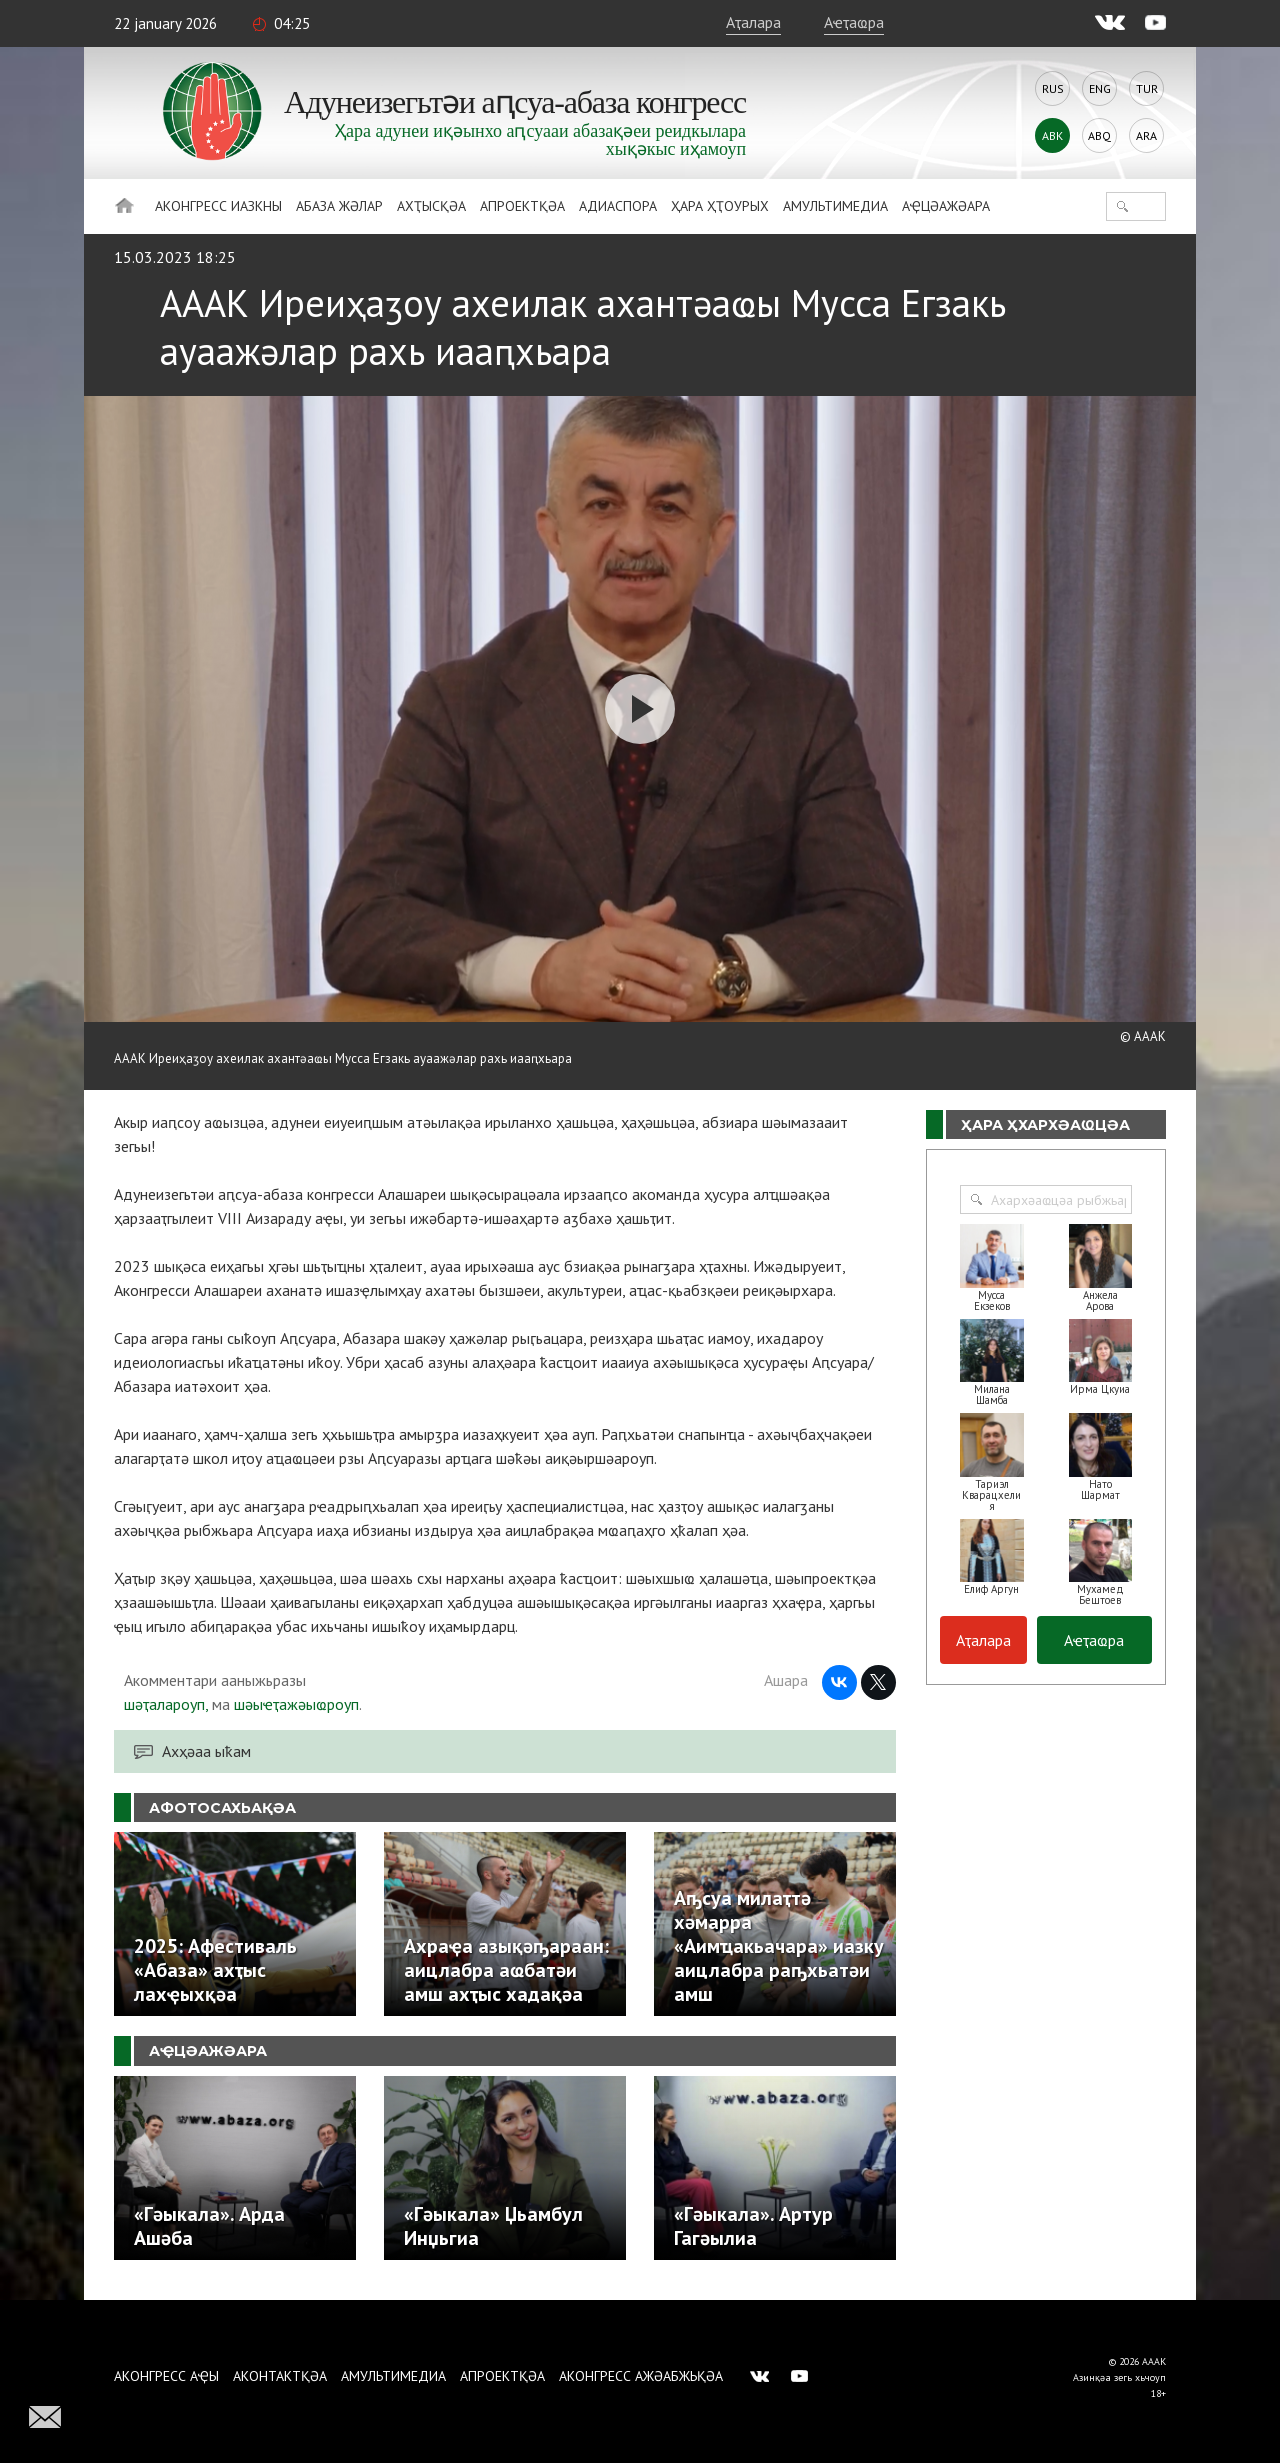 This screenshot has width=1280, height=2463. What do you see at coordinates (1099, 135) in the screenshot?
I see `Abq` at bounding box center [1099, 135].